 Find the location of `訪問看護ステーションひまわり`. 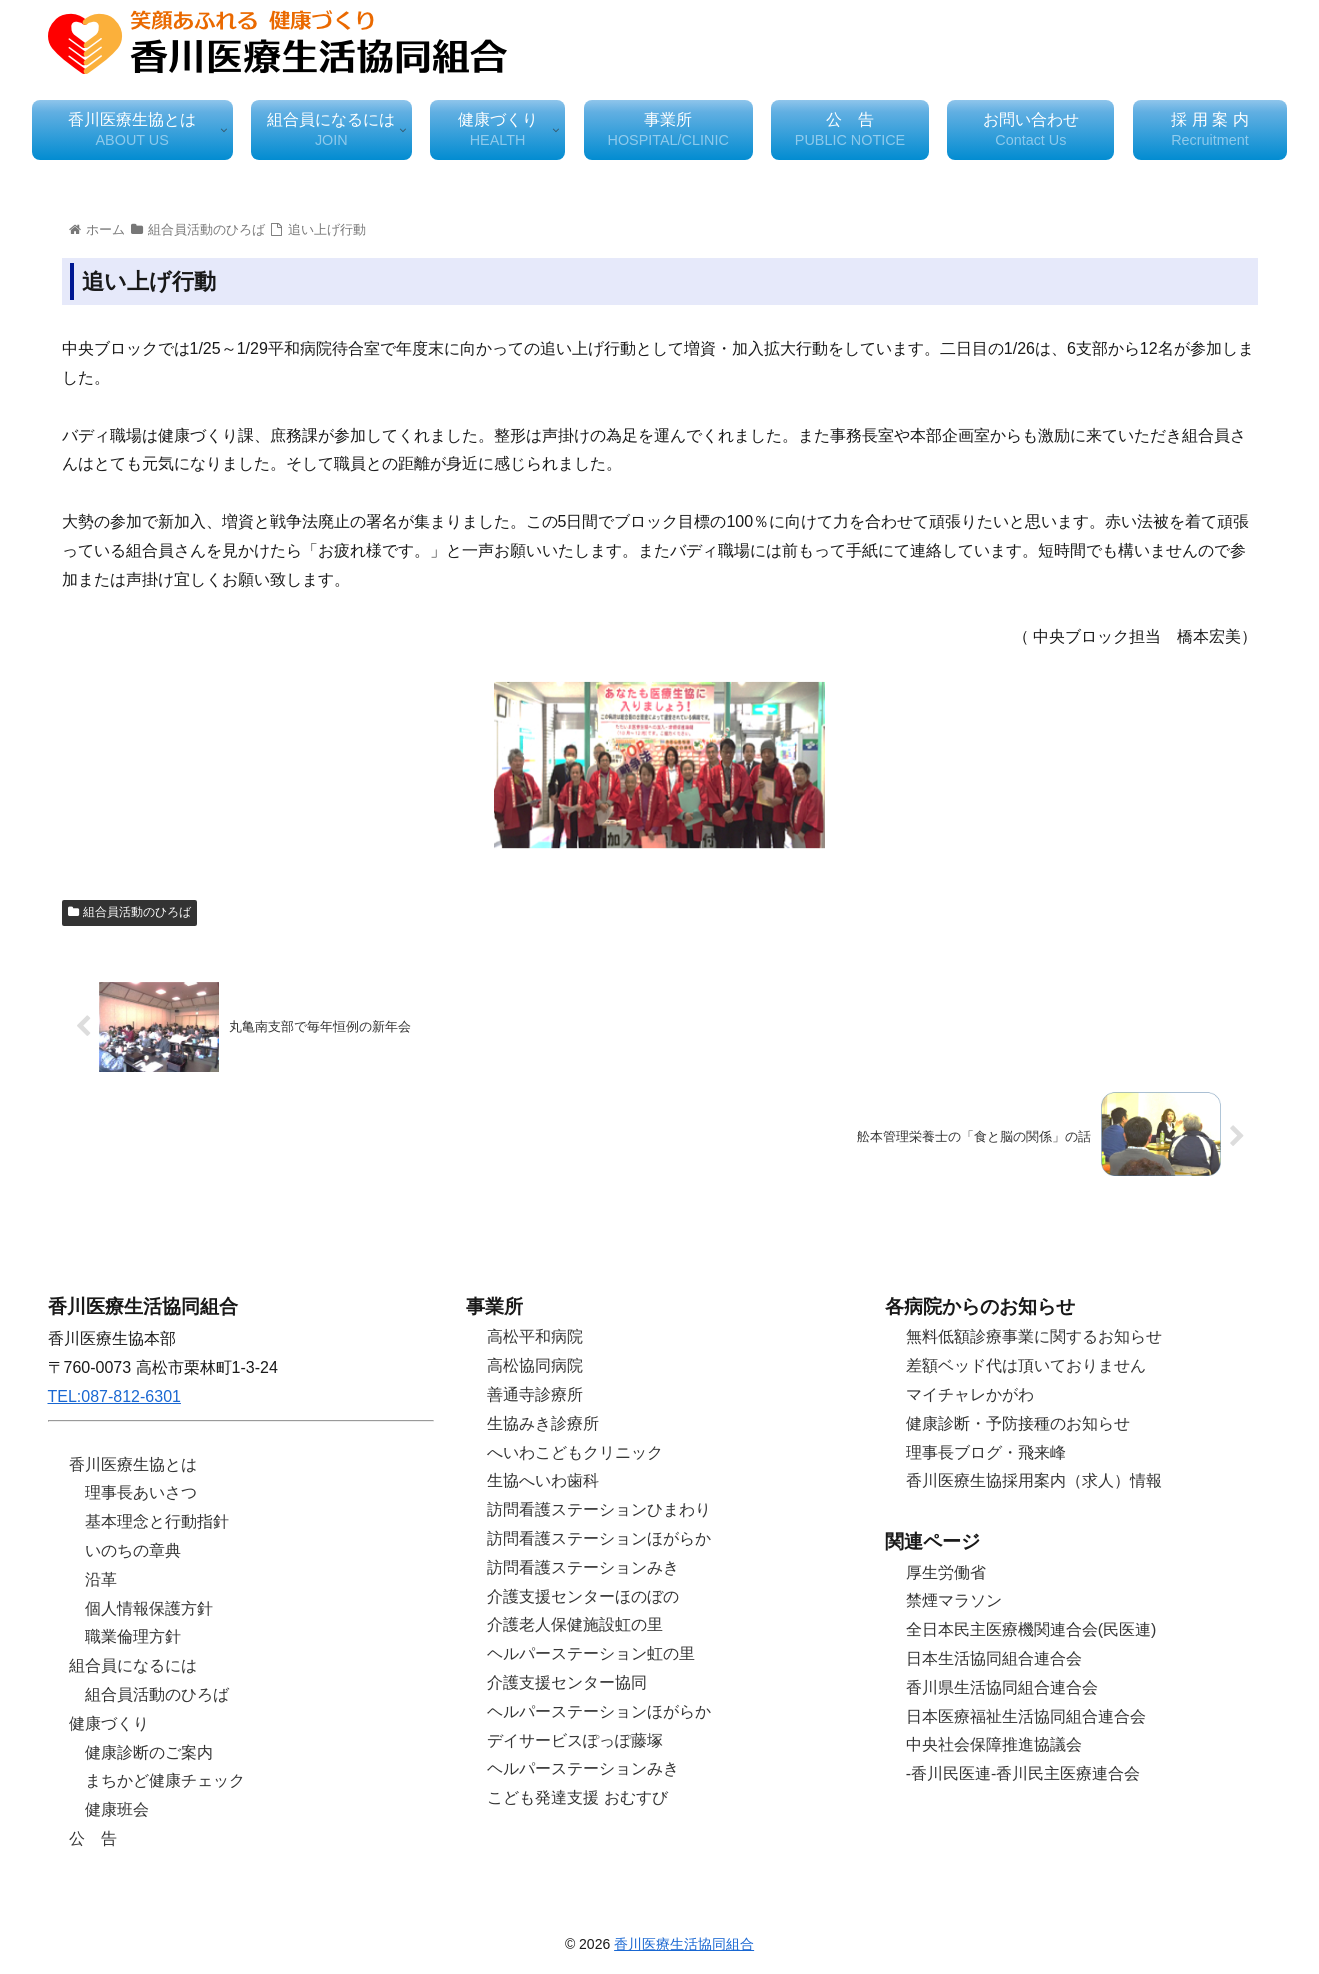

訪問看護ステーションひまわり is located at coordinates (599, 1509).